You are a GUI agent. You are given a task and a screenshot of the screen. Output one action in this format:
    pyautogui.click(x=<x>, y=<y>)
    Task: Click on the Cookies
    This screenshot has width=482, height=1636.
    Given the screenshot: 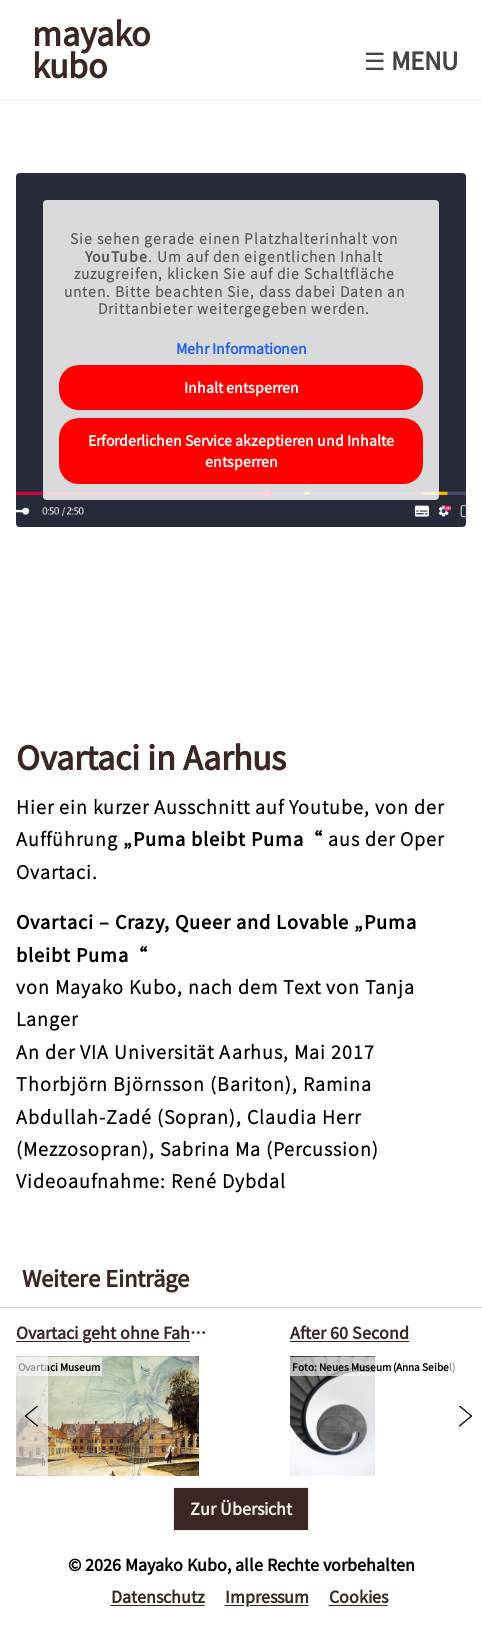 What is the action you would take?
    pyautogui.click(x=358, y=1596)
    